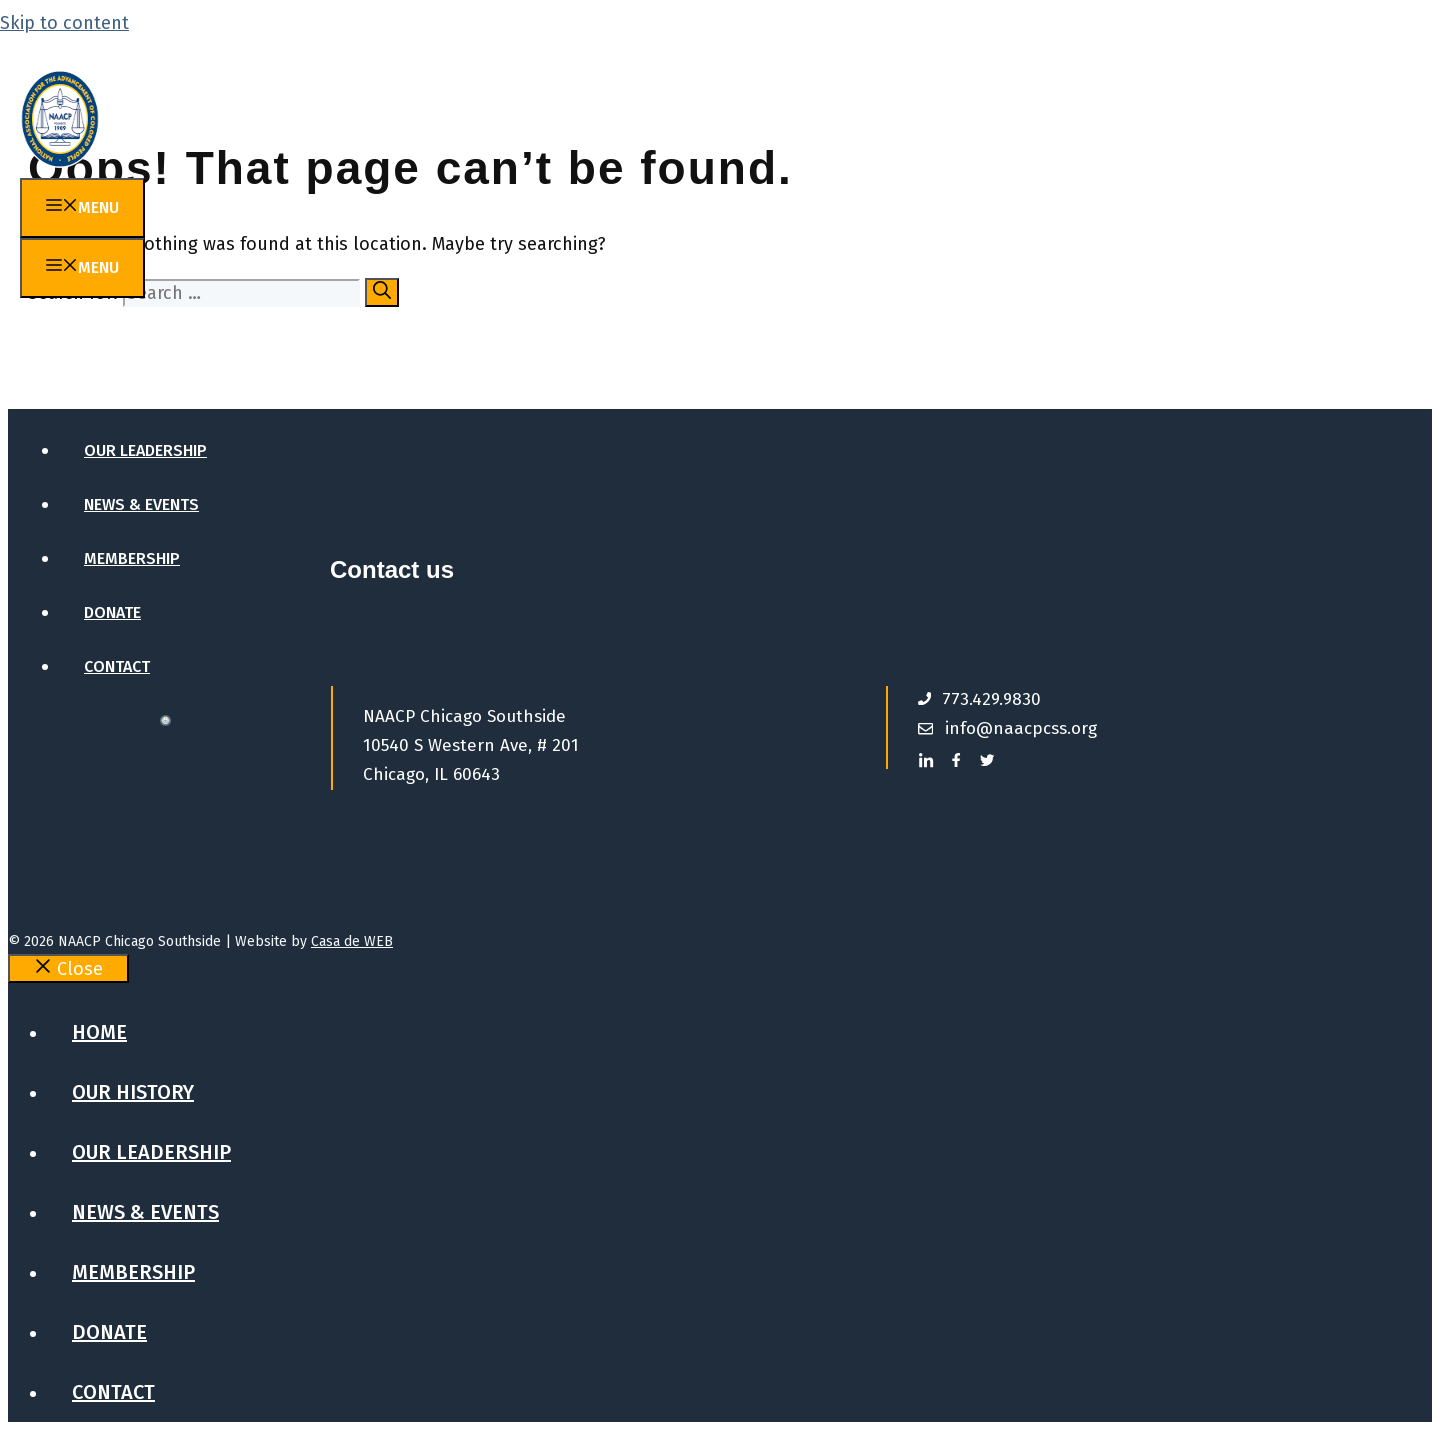  Describe the element at coordinates (134, 396) in the screenshot. I see `Our History` at that location.